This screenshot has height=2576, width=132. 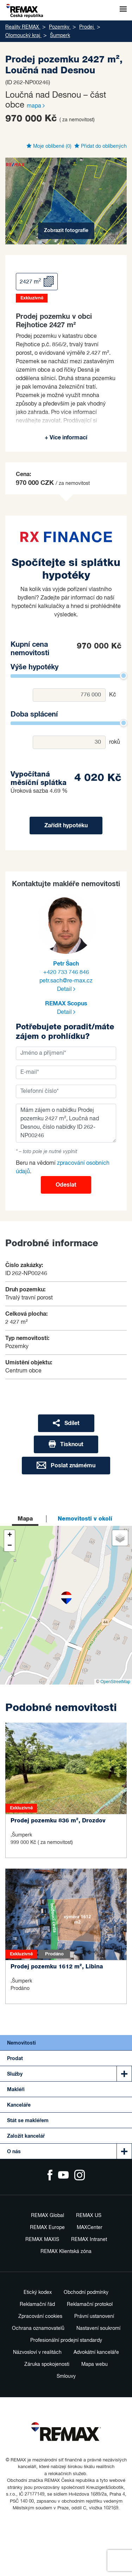 What do you see at coordinates (36, 106) in the screenshot?
I see `mapa` at bounding box center [36, 106].